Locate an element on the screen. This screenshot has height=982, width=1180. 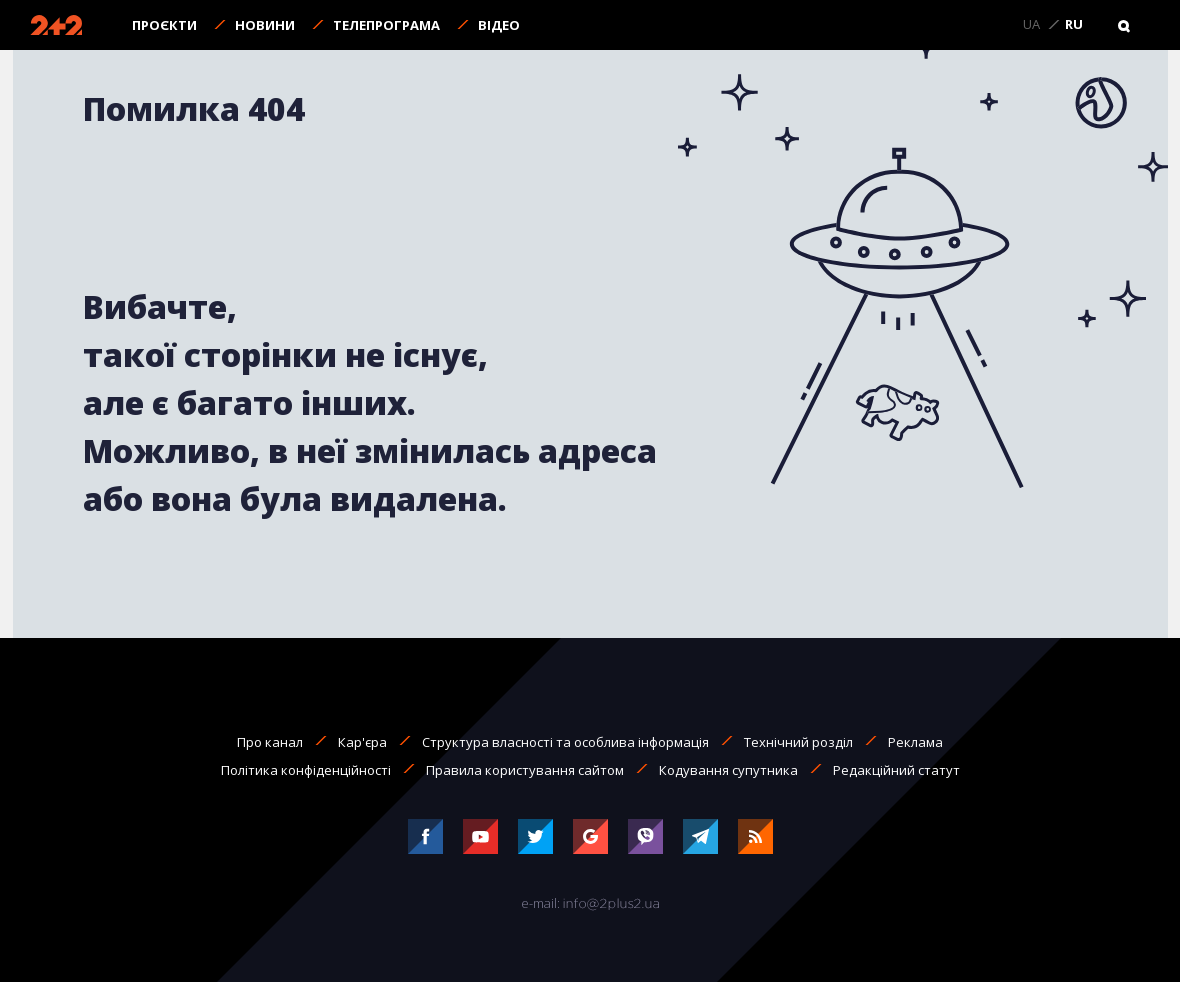
Технічний розділ is located at coordinates (798, 742).